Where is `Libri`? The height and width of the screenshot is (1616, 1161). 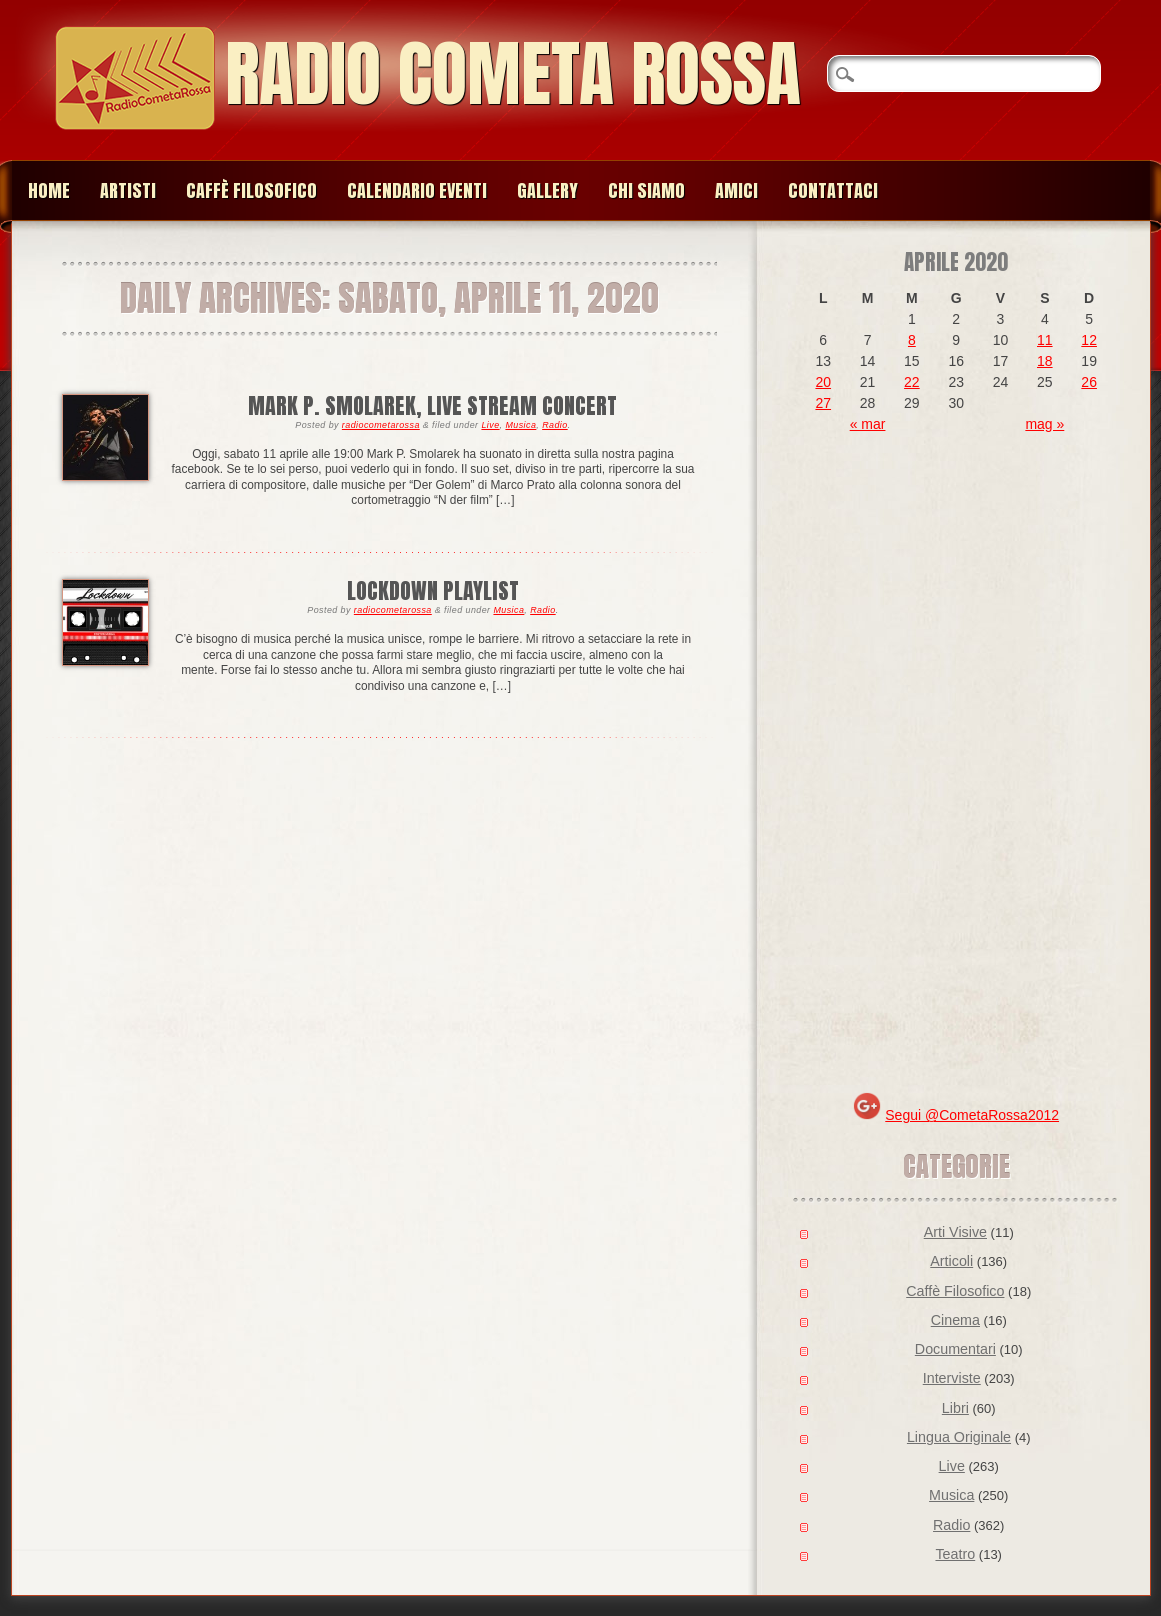
Libri is located at coordinates (955, 1408).